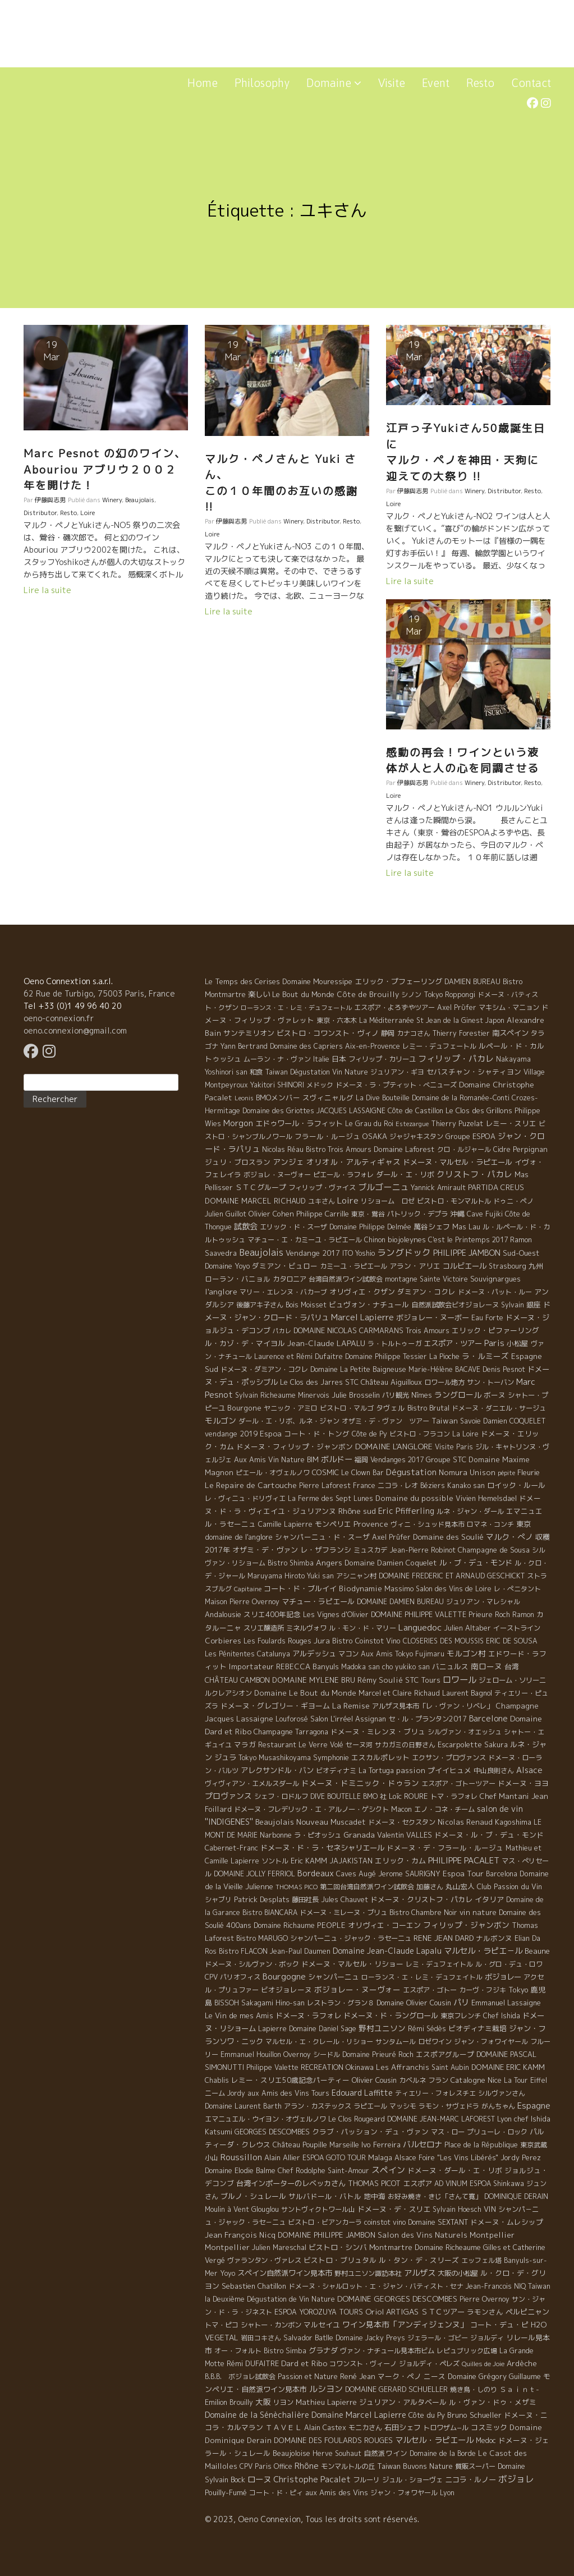  Describe the element at coordinates (272, 2067) in the screenshot. I see `Philippe Valette [Philippe Valette (4 éléments)]` at that location.